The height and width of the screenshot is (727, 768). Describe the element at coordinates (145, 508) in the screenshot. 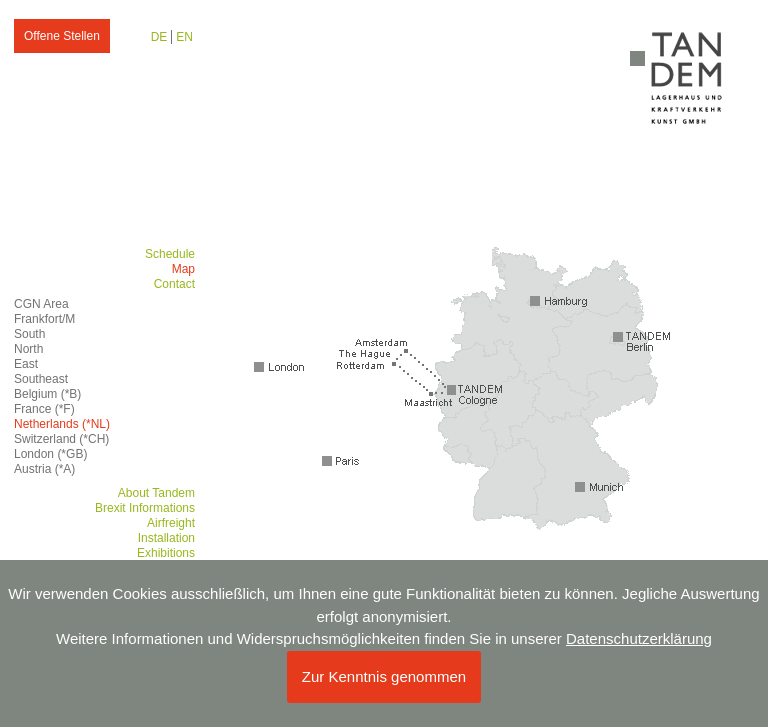

I see `Brexit Informations` at that location.